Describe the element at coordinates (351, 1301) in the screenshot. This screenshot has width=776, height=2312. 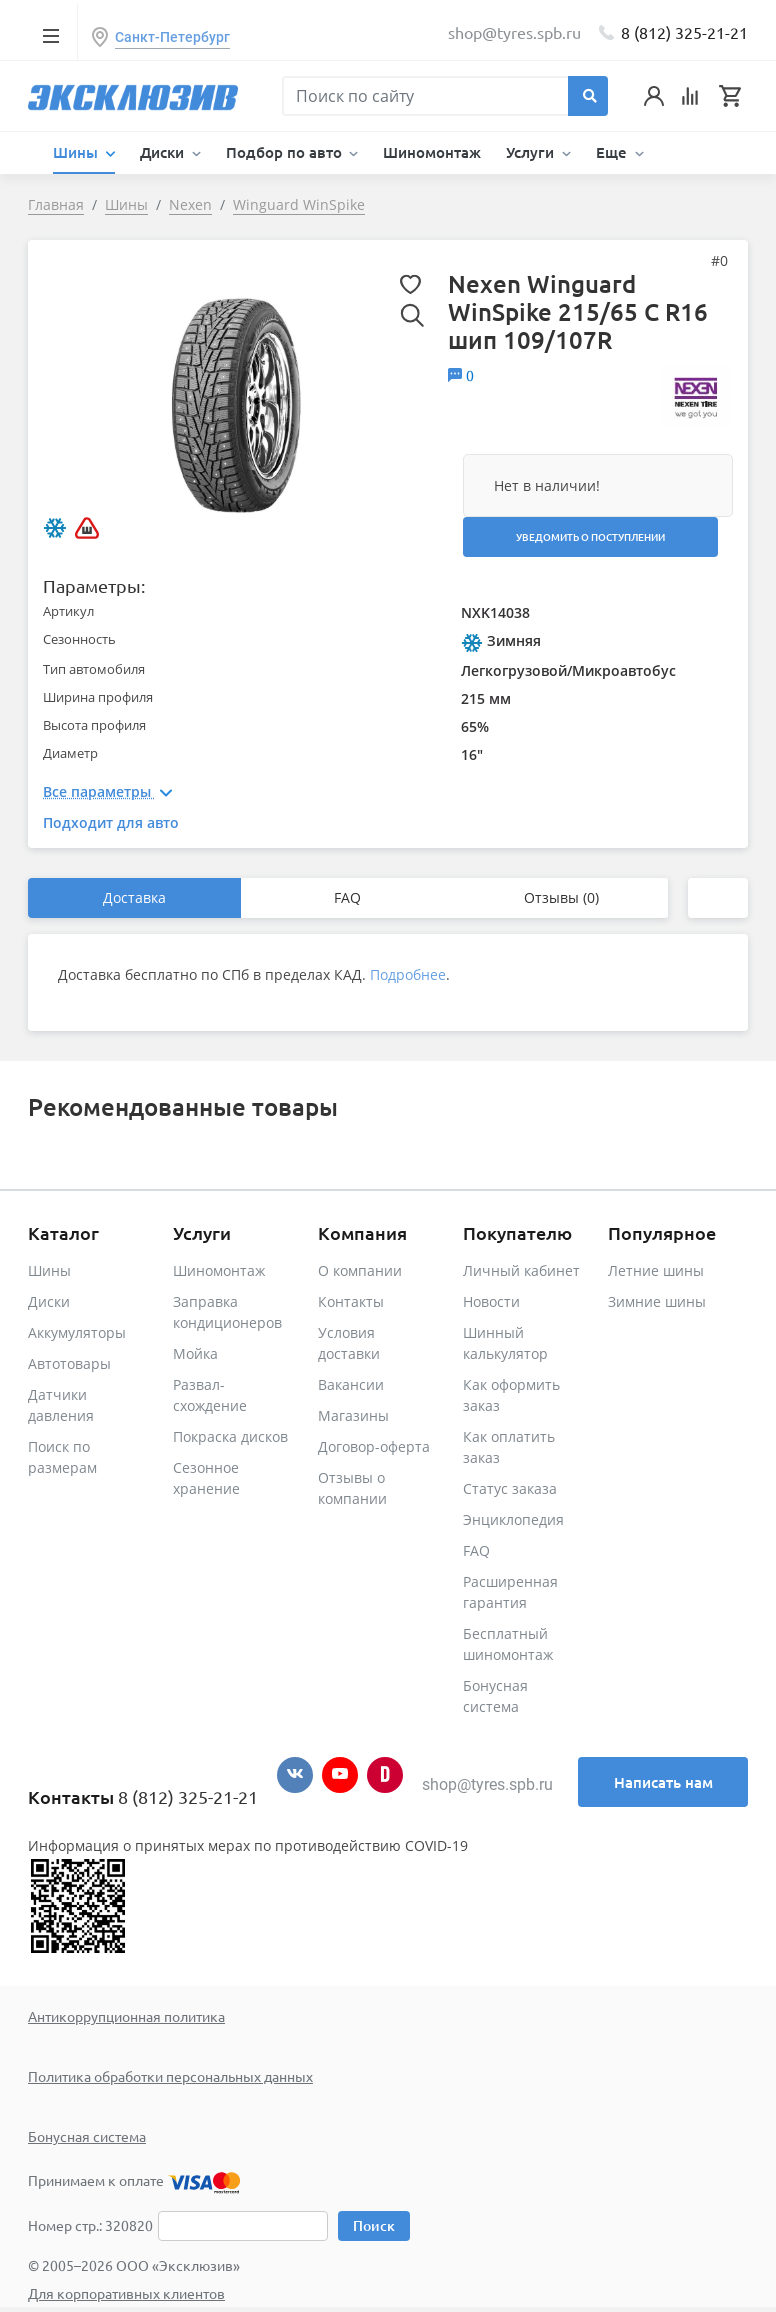
I see `Контакты` at that location.